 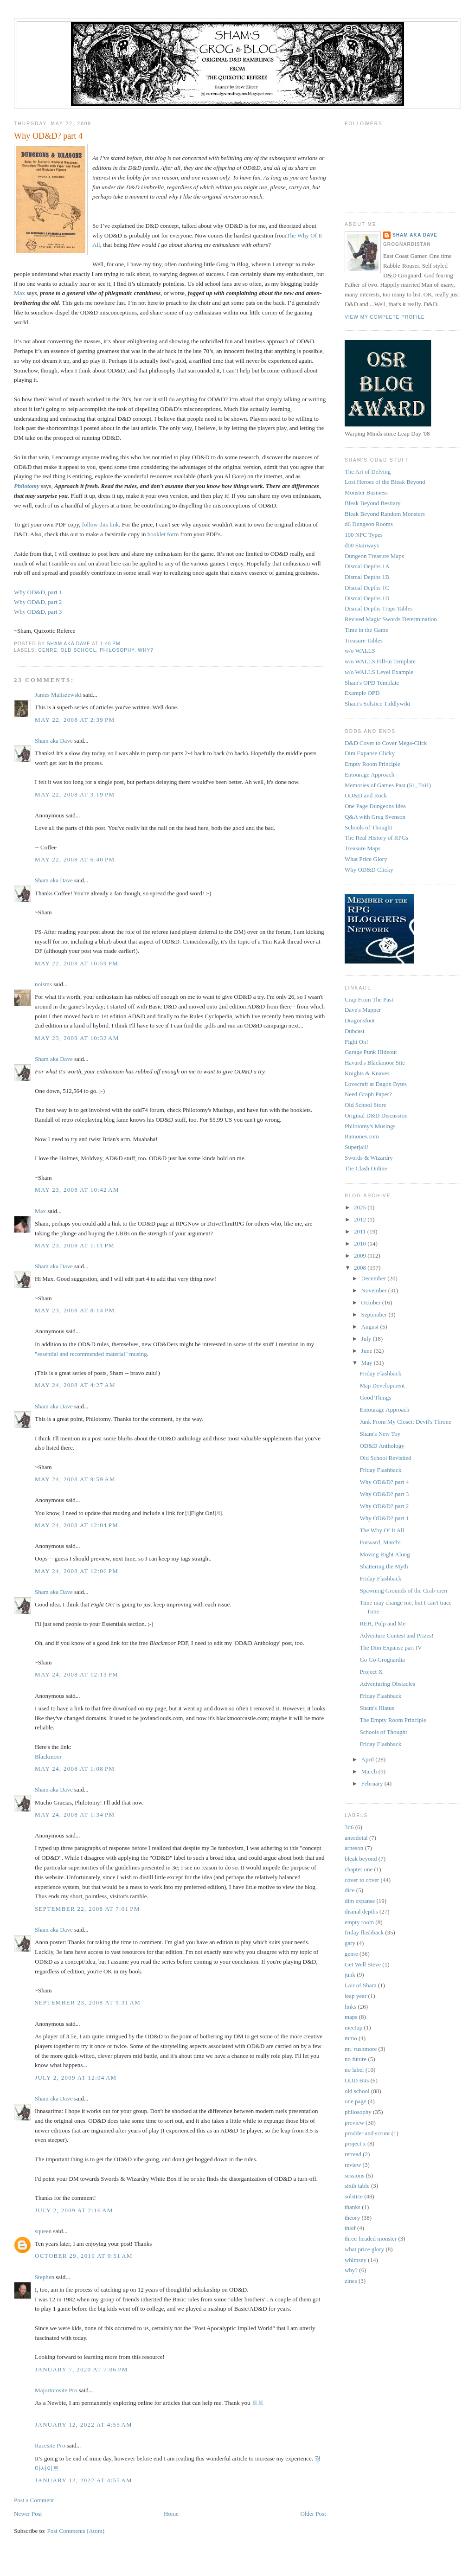 What do you see at coordinates (354, 2122) in the screenshot?
I see `preview` at bounding box center [354, 2122].